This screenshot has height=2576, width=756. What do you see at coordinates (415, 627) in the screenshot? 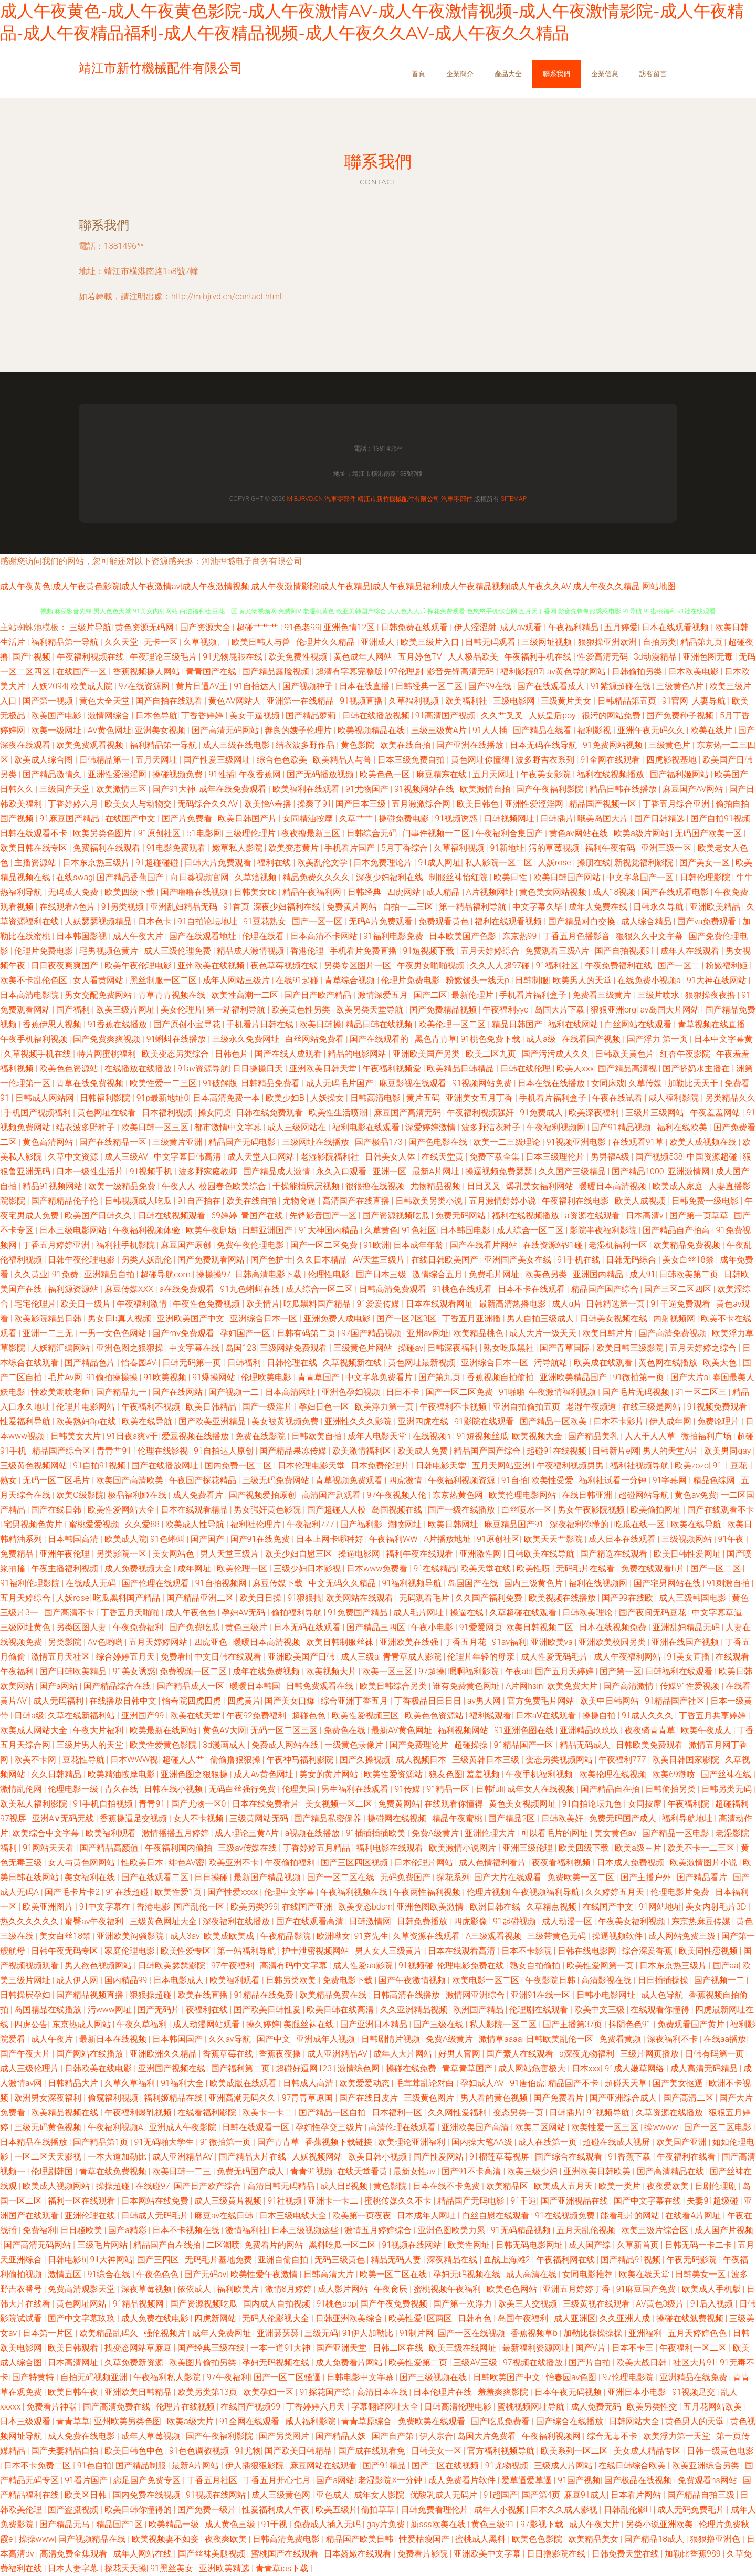
I see `日韩免费在线观看` at bounding box center [415, 627].